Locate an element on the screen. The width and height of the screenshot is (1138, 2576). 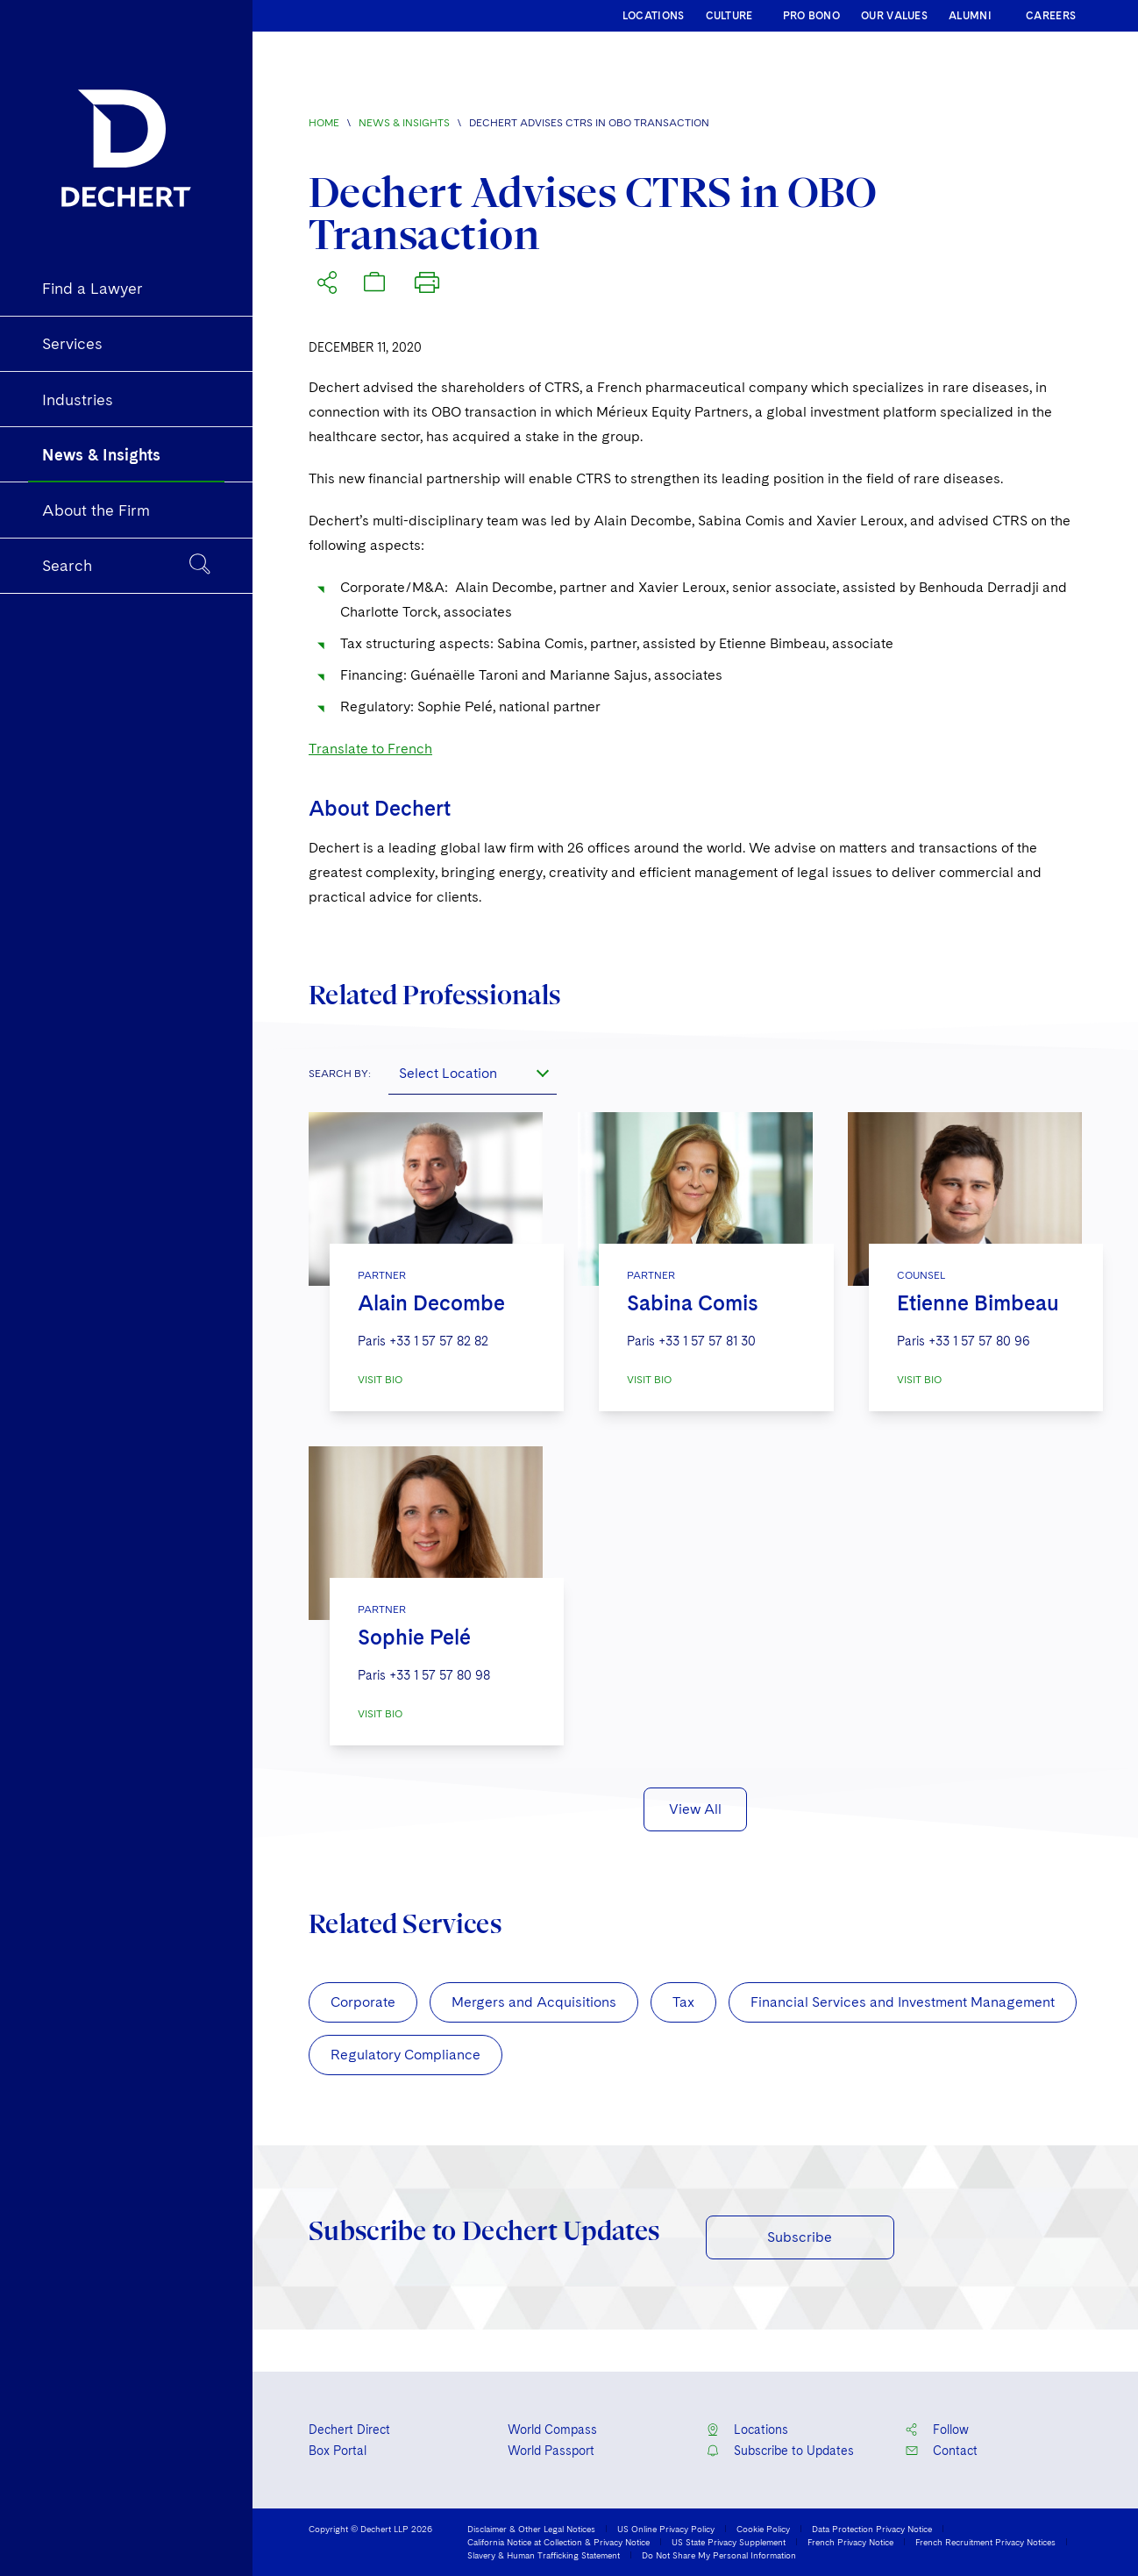
CAREERS is located at coordinates (1051, 16).